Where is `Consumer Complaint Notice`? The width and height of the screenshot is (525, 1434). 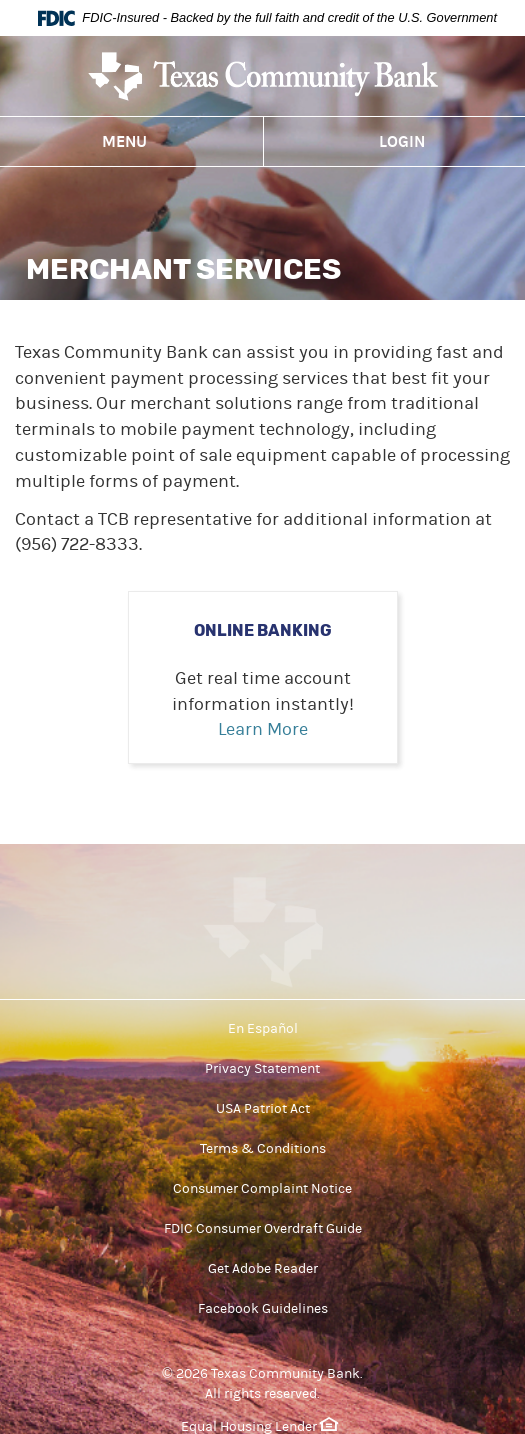 Consumer Complaint Notice is located at coordinates (262, 1189).